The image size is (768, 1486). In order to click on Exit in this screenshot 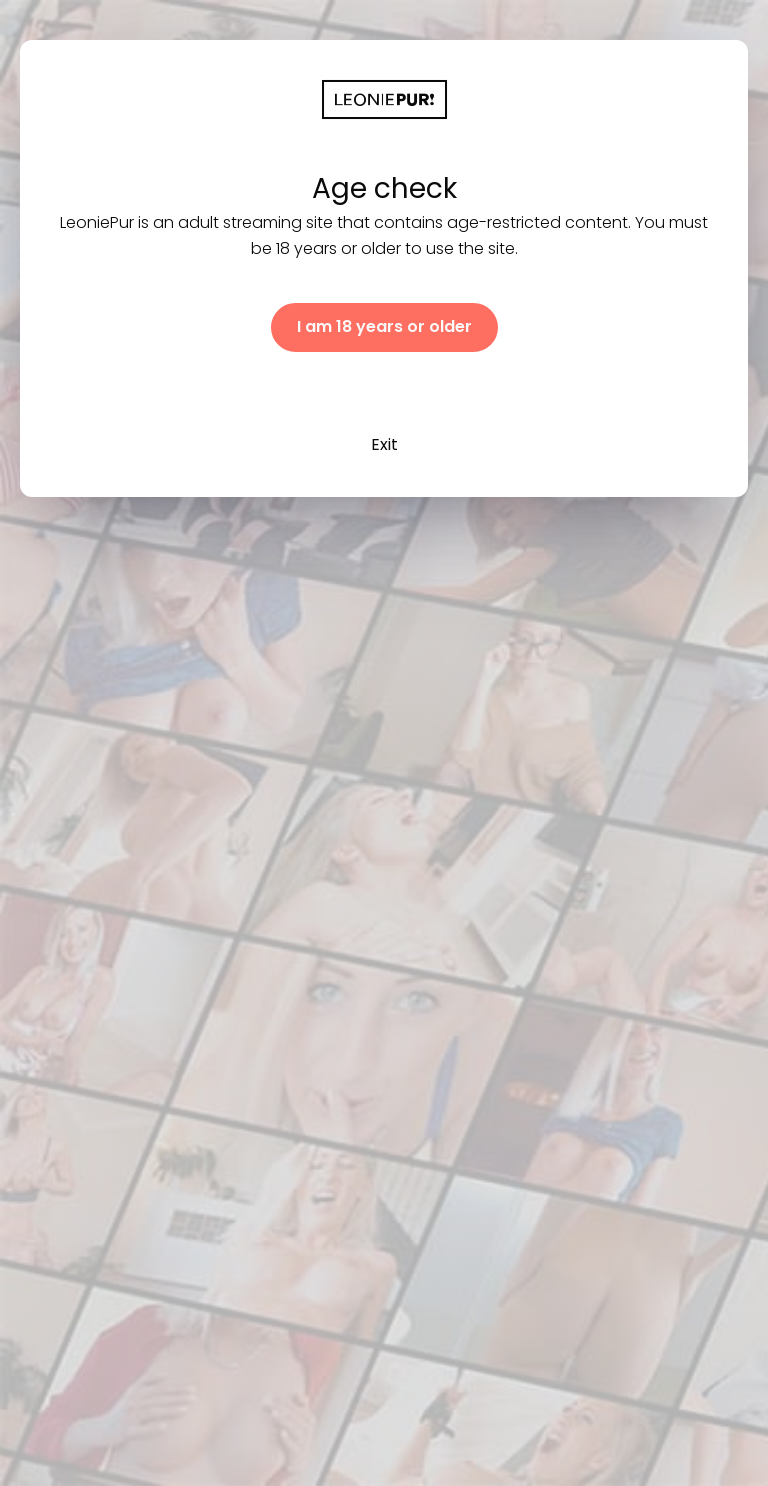, I will do `click(384, 444)`.